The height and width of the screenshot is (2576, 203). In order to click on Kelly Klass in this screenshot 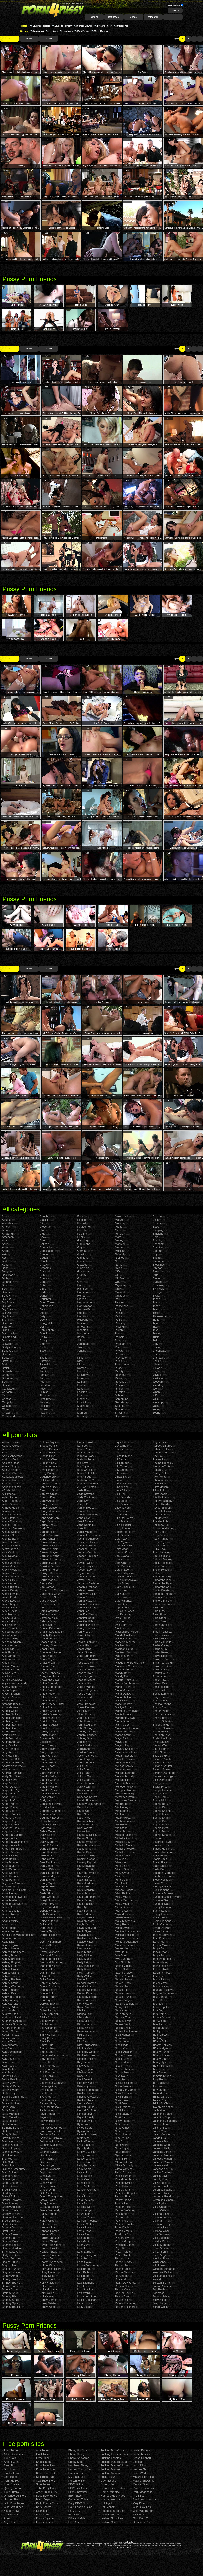, I will do `click(84, 1958)`.